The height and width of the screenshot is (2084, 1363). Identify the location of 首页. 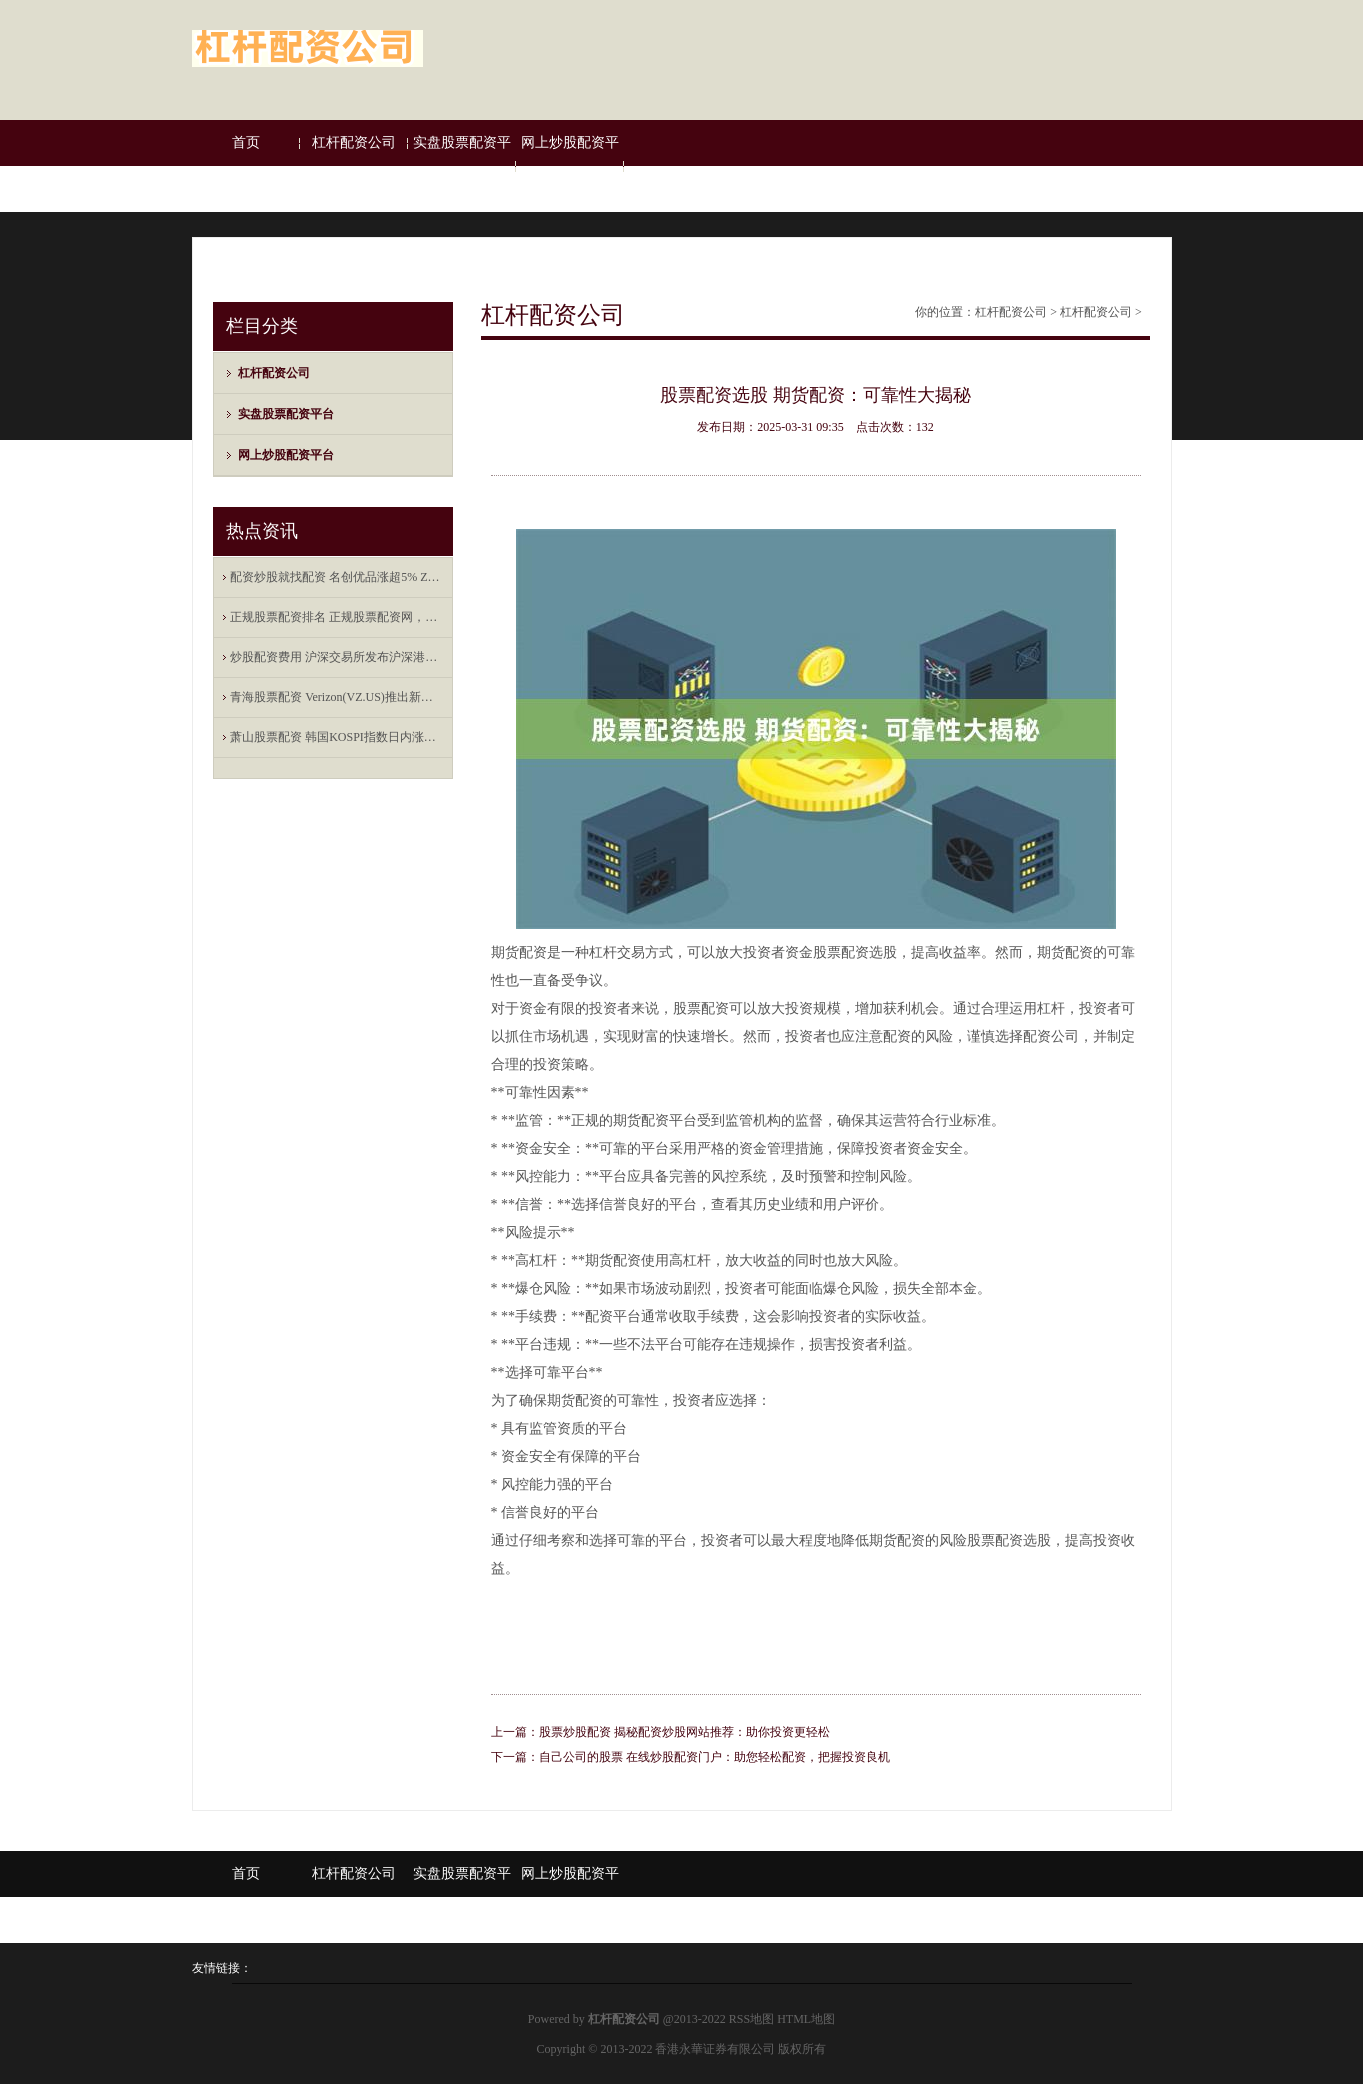
(246, 142).